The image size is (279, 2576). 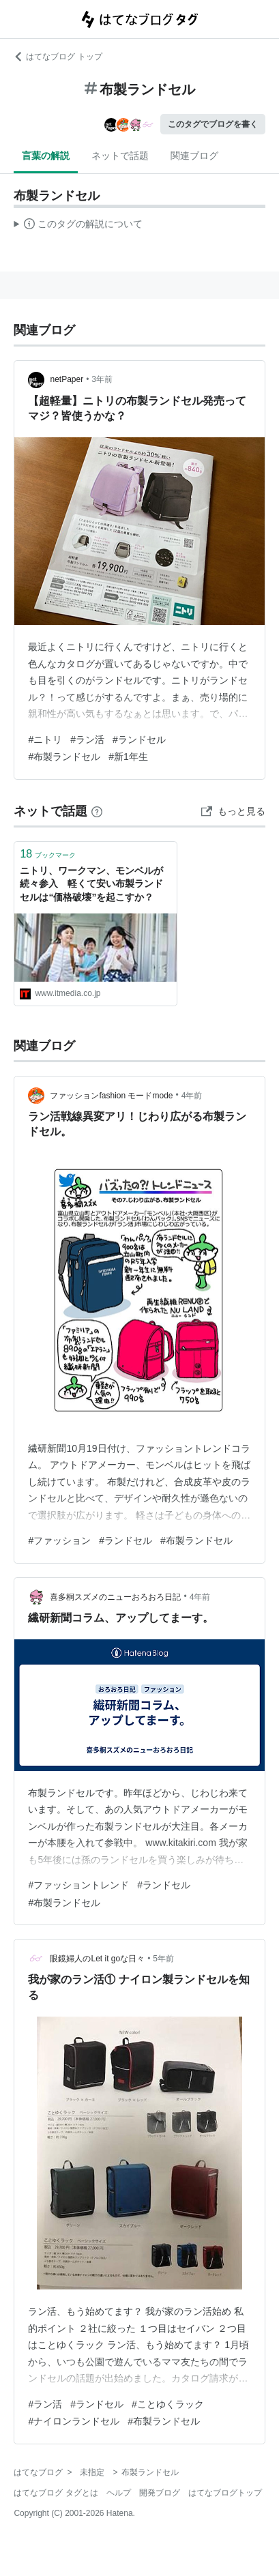 What do you see at coordinates (46, 155) in the screenshot?
I see `言葉の解説` at bounding box center [46, 155].